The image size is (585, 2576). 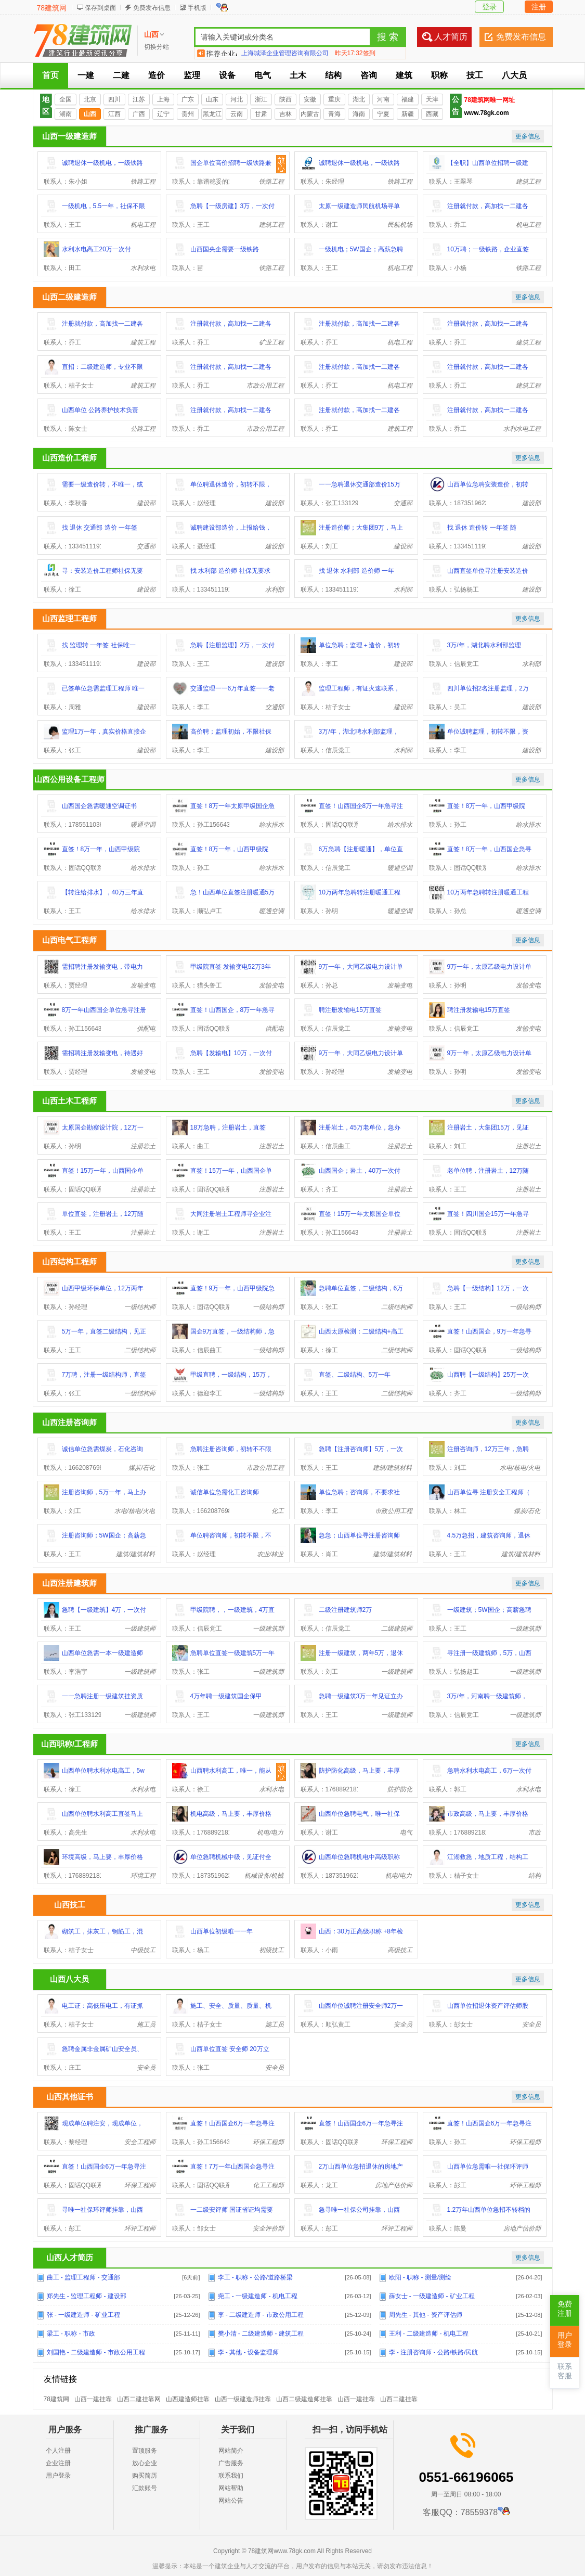 I want to click on 人才简历, so click(x=450, y=36).